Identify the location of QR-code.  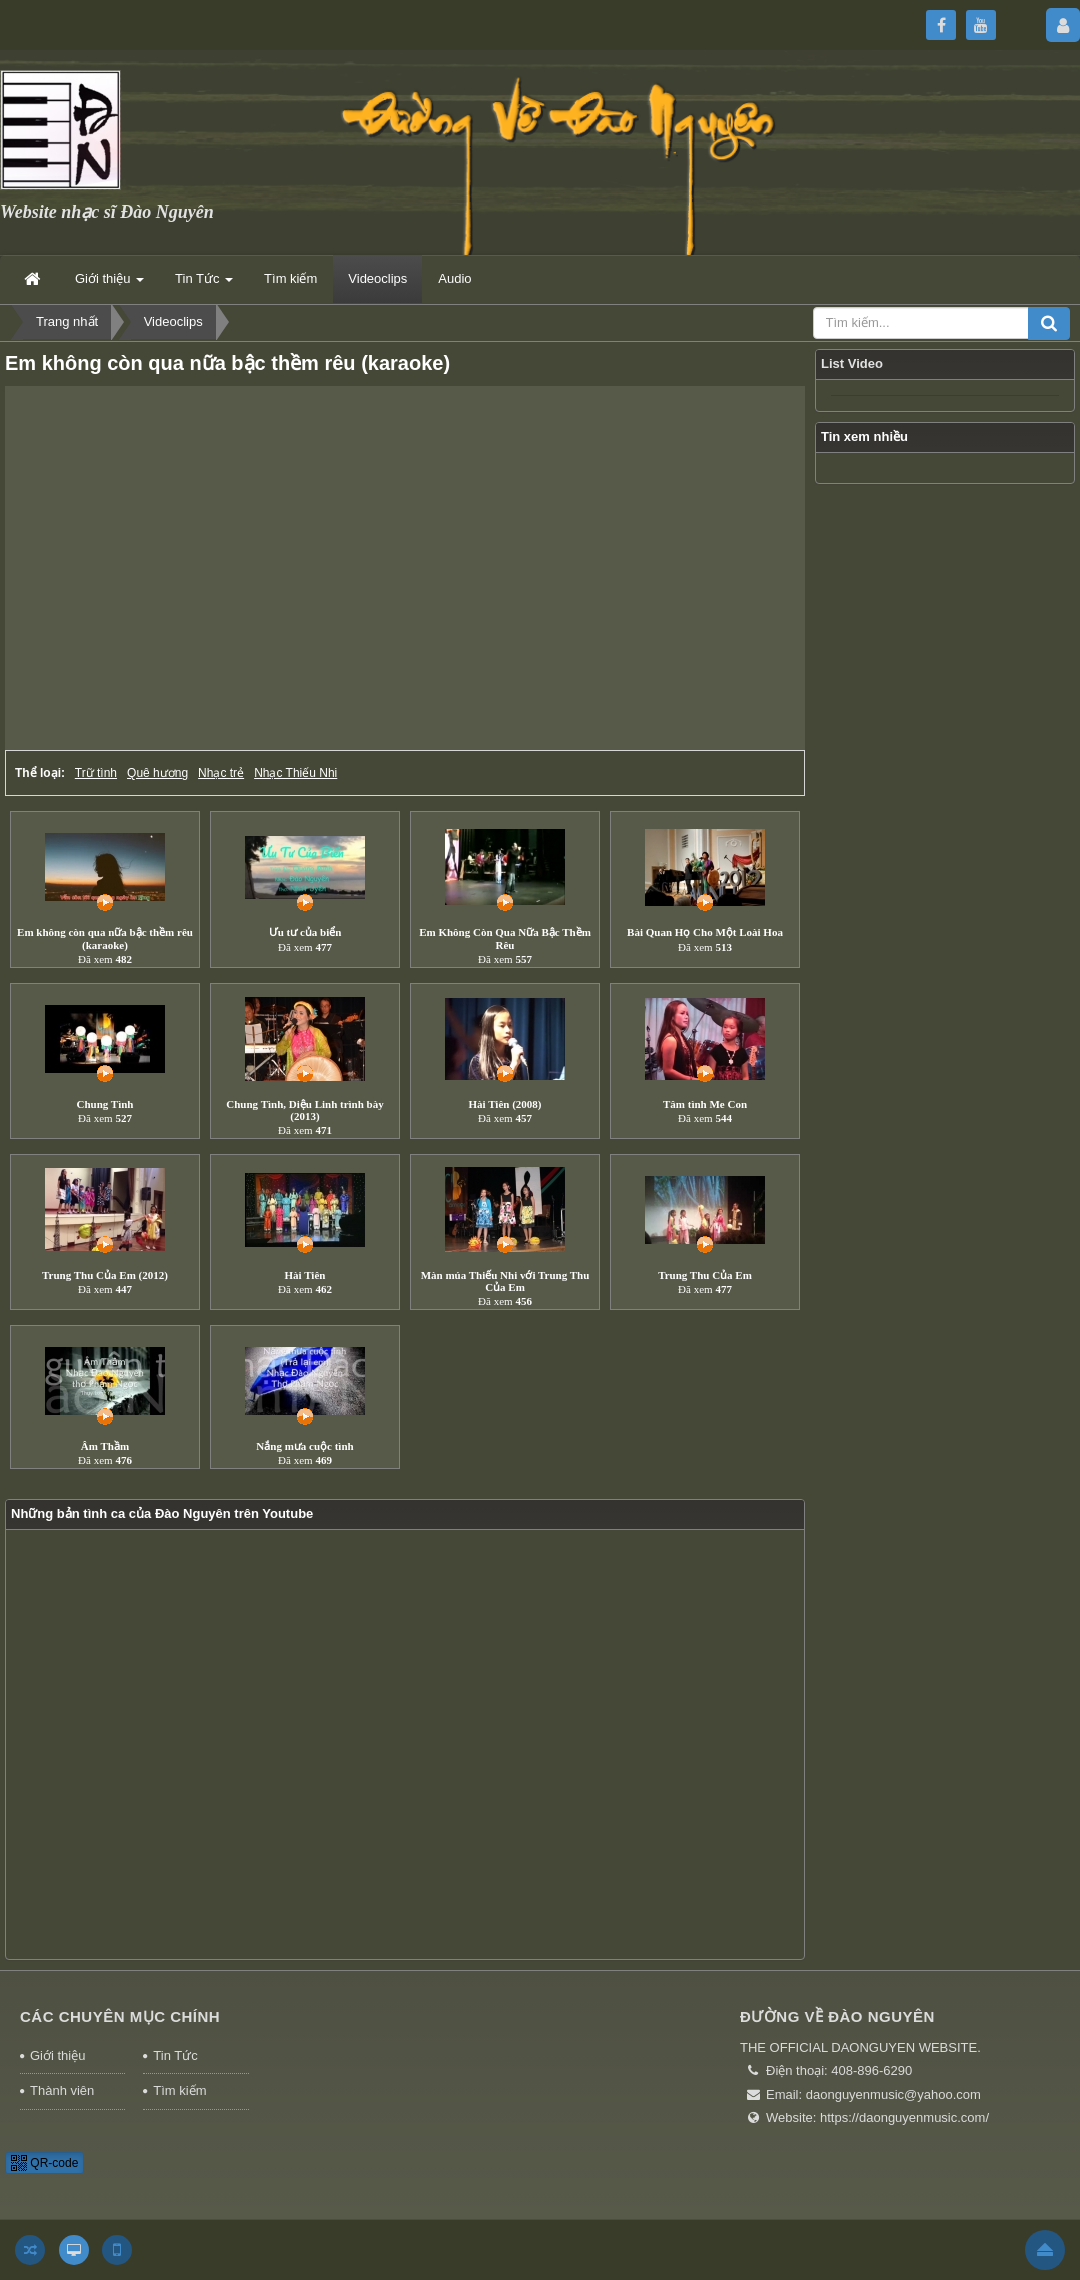
(44, 2163).